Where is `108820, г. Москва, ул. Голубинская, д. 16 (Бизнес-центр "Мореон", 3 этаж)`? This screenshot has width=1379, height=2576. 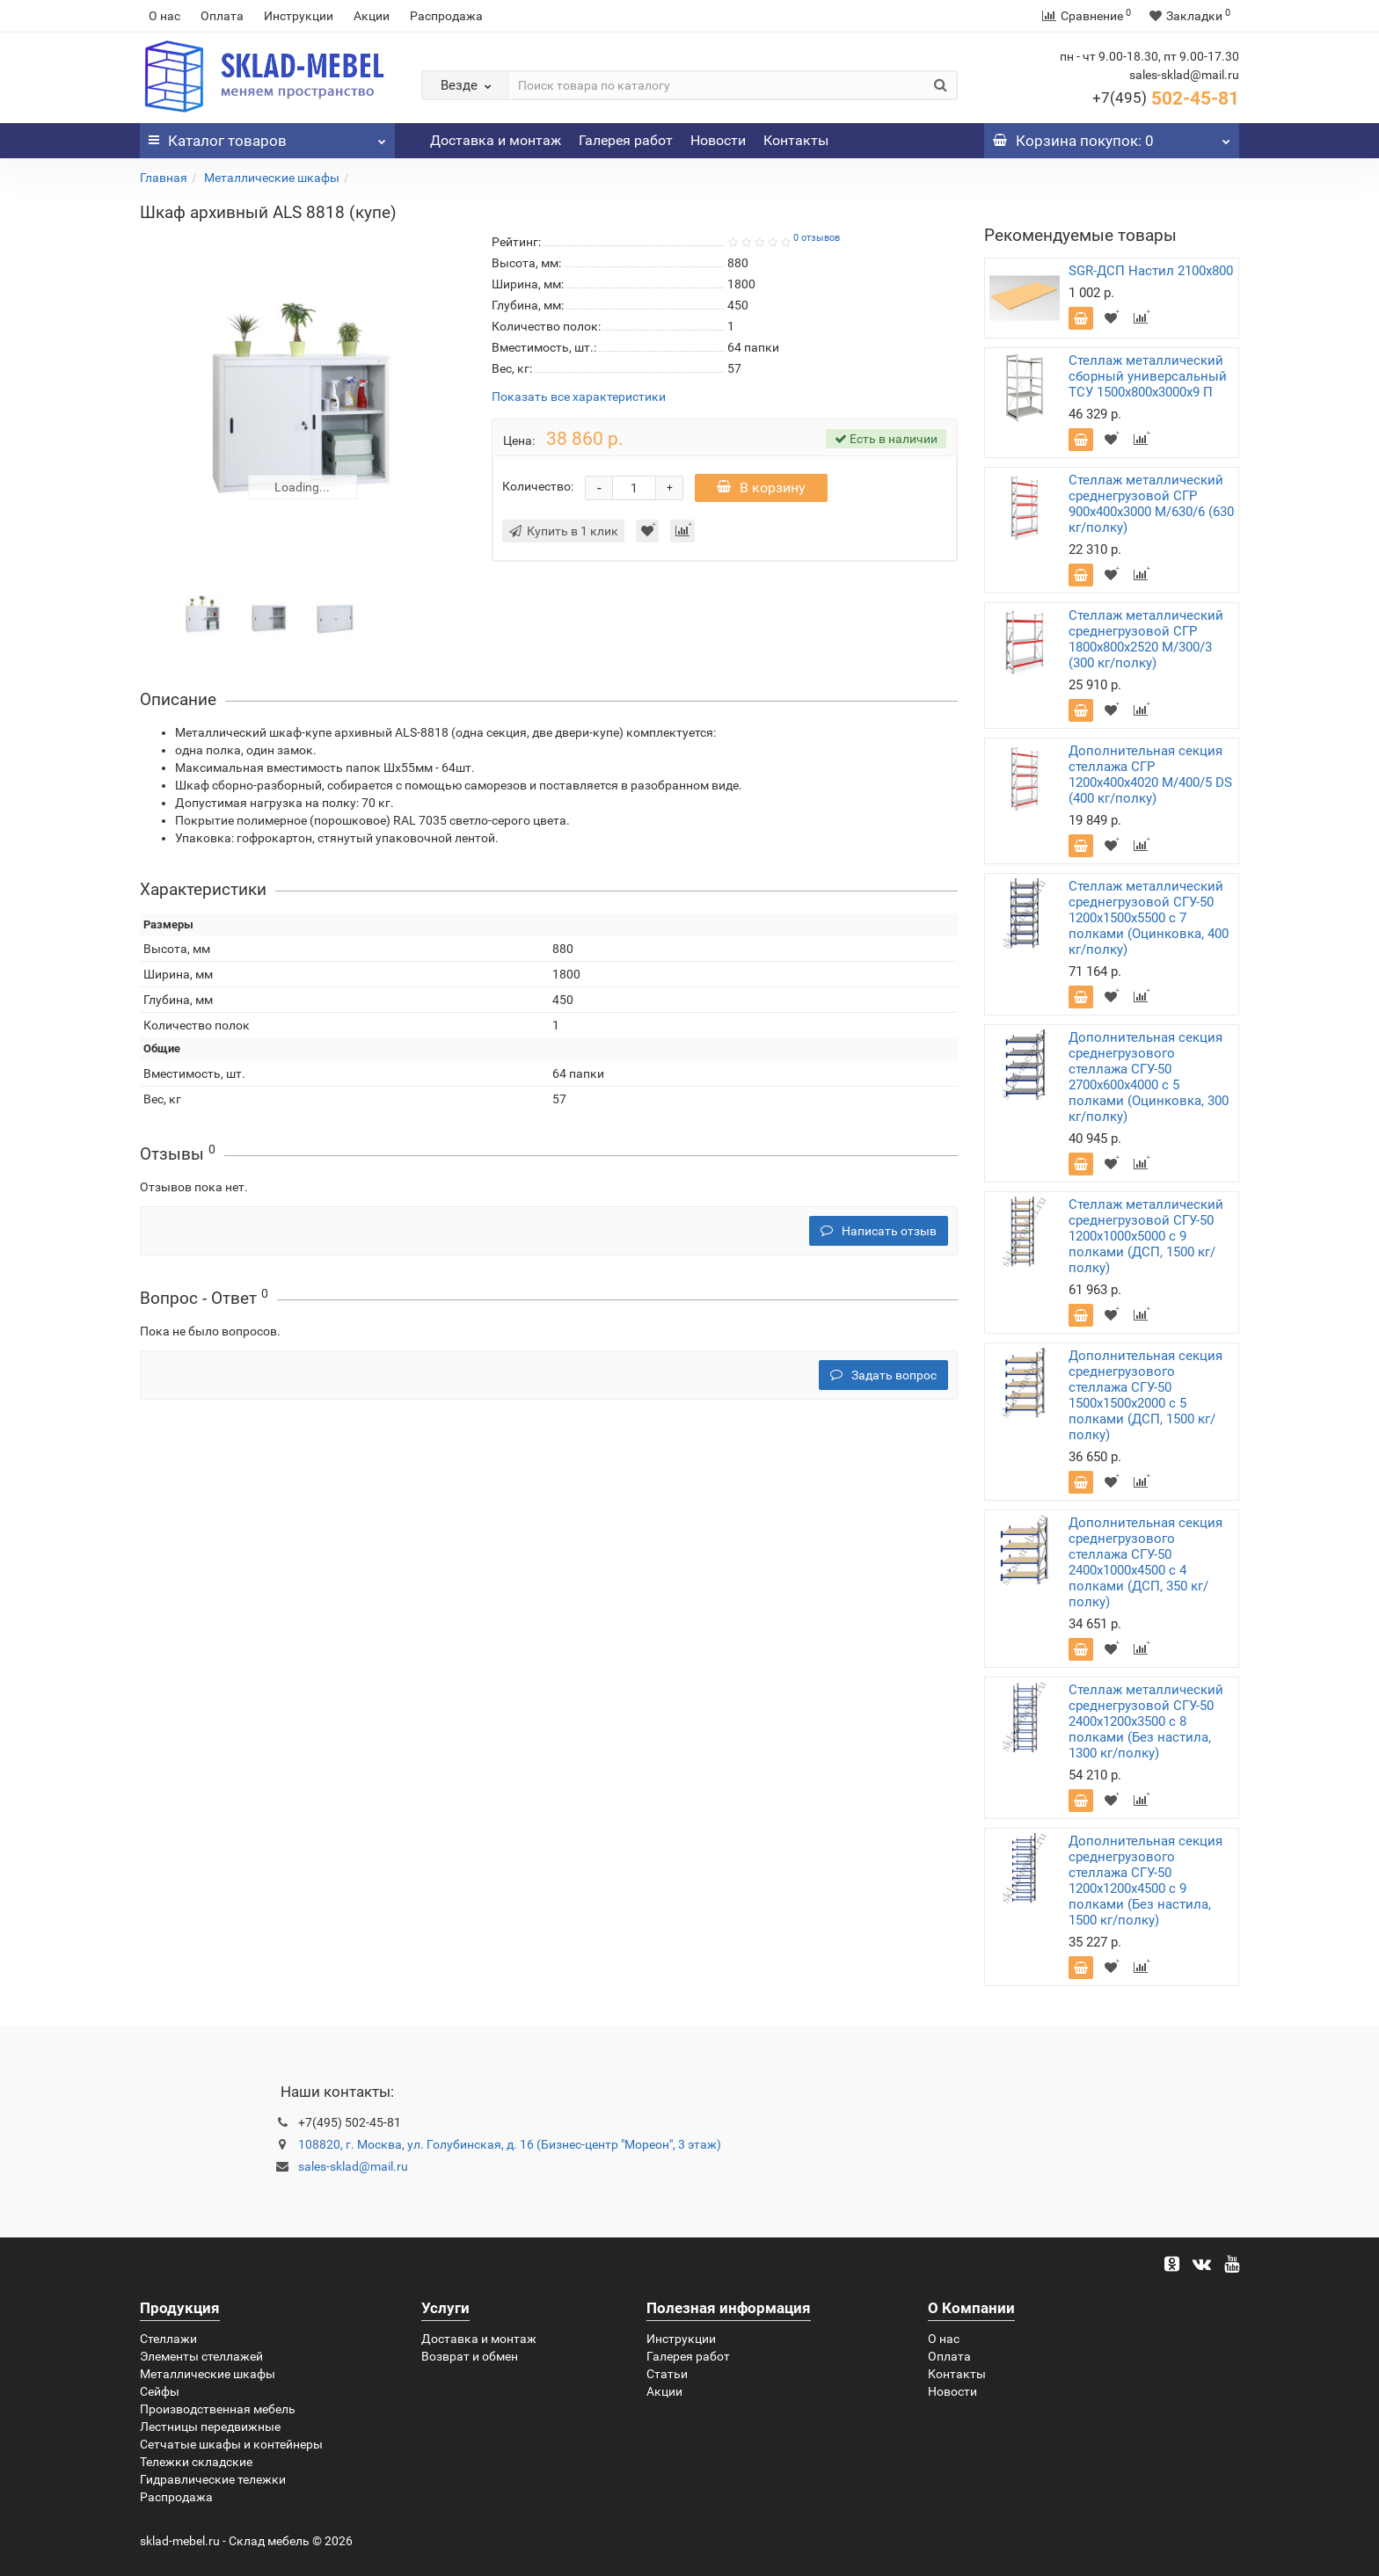 108820, г. Москва, ул. Голубинская, д. 16 (Бизнес-центр "Мореон", 3 этаж) is located at coordinates (509, 2144).